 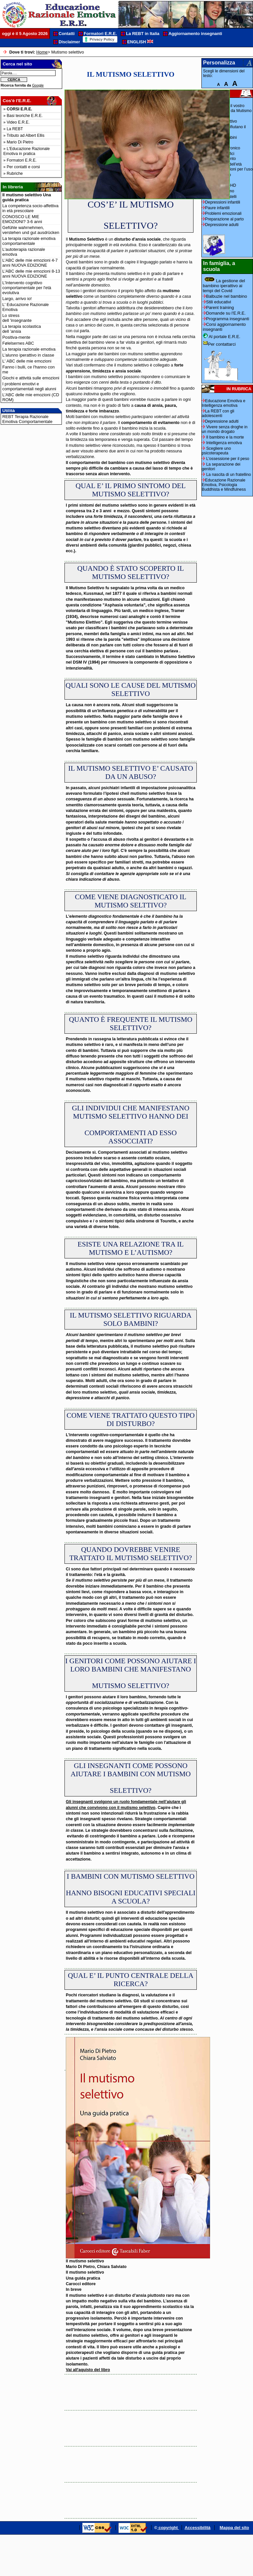 What do you see at coordinates (22, 219) in the screenshot?
I see `CONOSCO LE MIE EMOZIONI? 3-6 anni` at bounding box center [22, 219].